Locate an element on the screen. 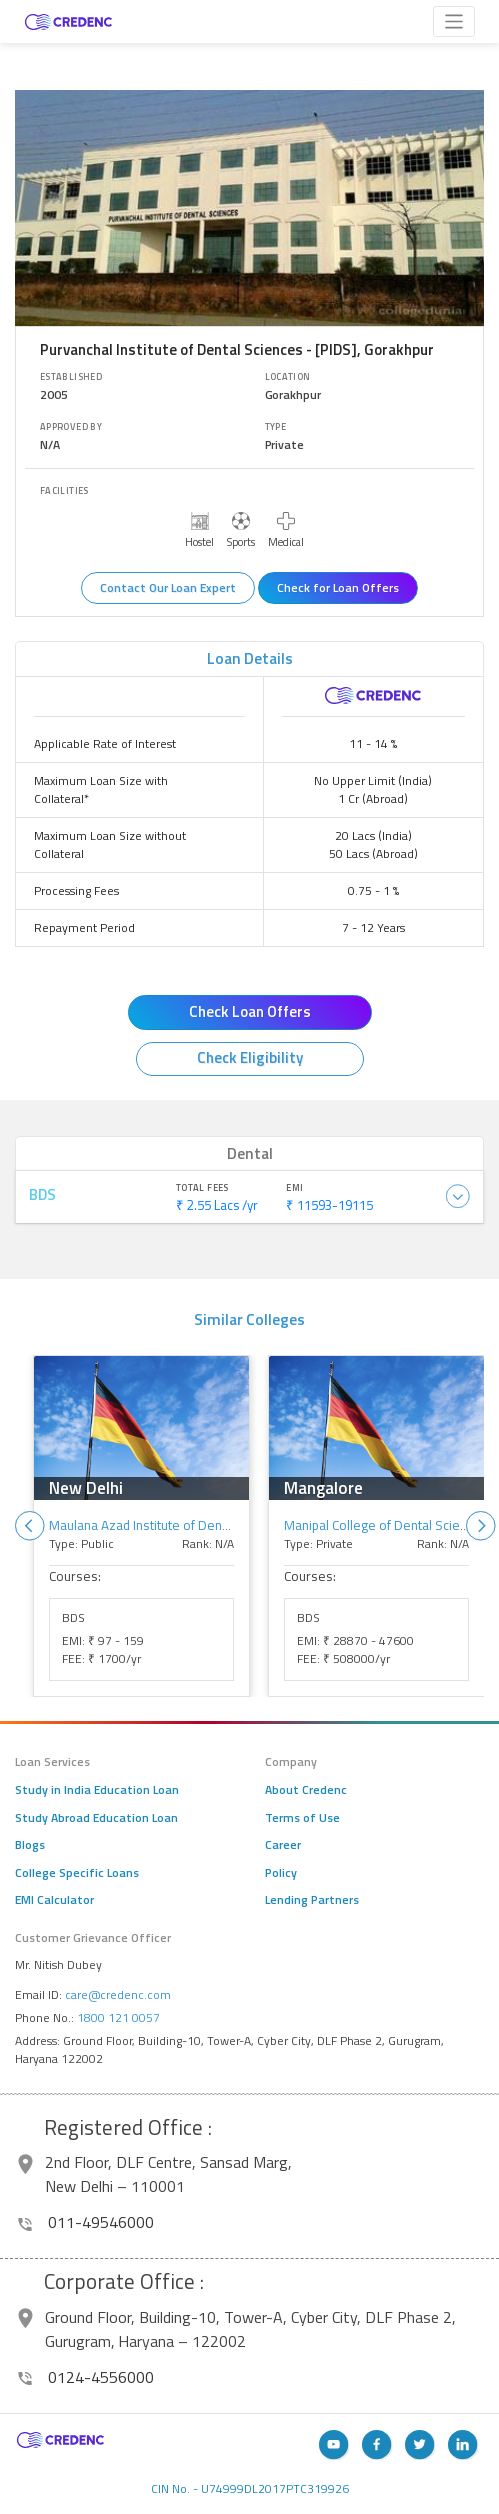 The image size is (499, 2514). EMI Calculator is located at coordinates (54, 1900).